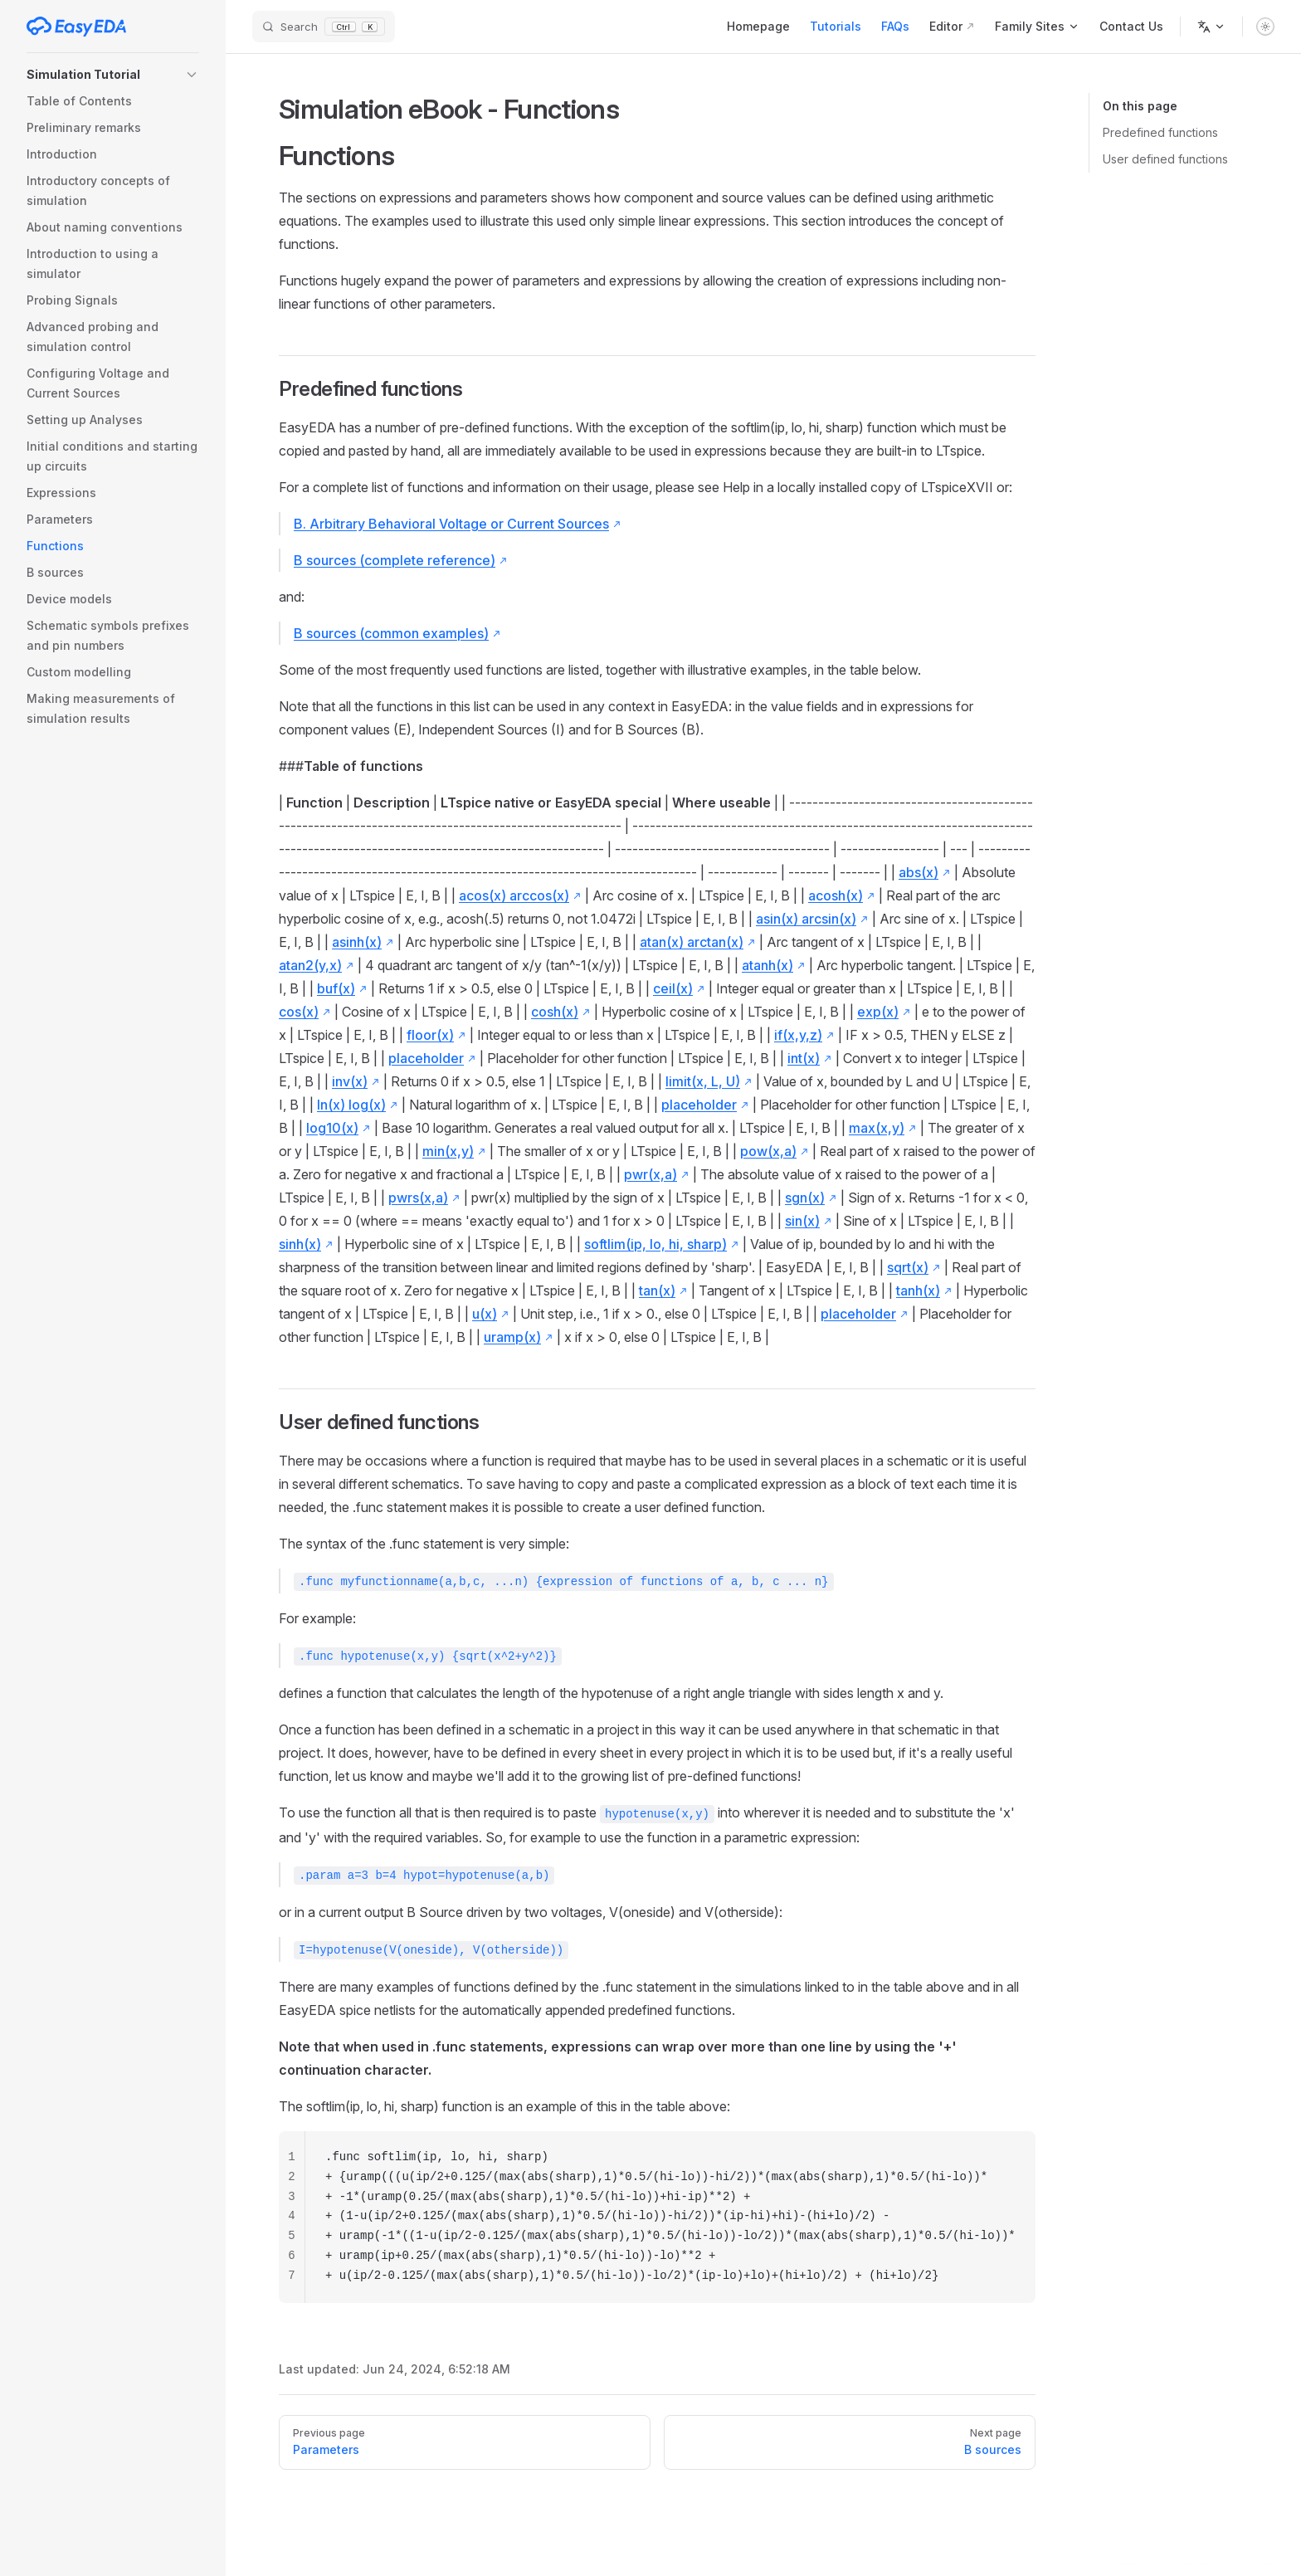 This screenshot has width=1301, height=2576. I want to click on Predefined functions, so click(1160, 132).